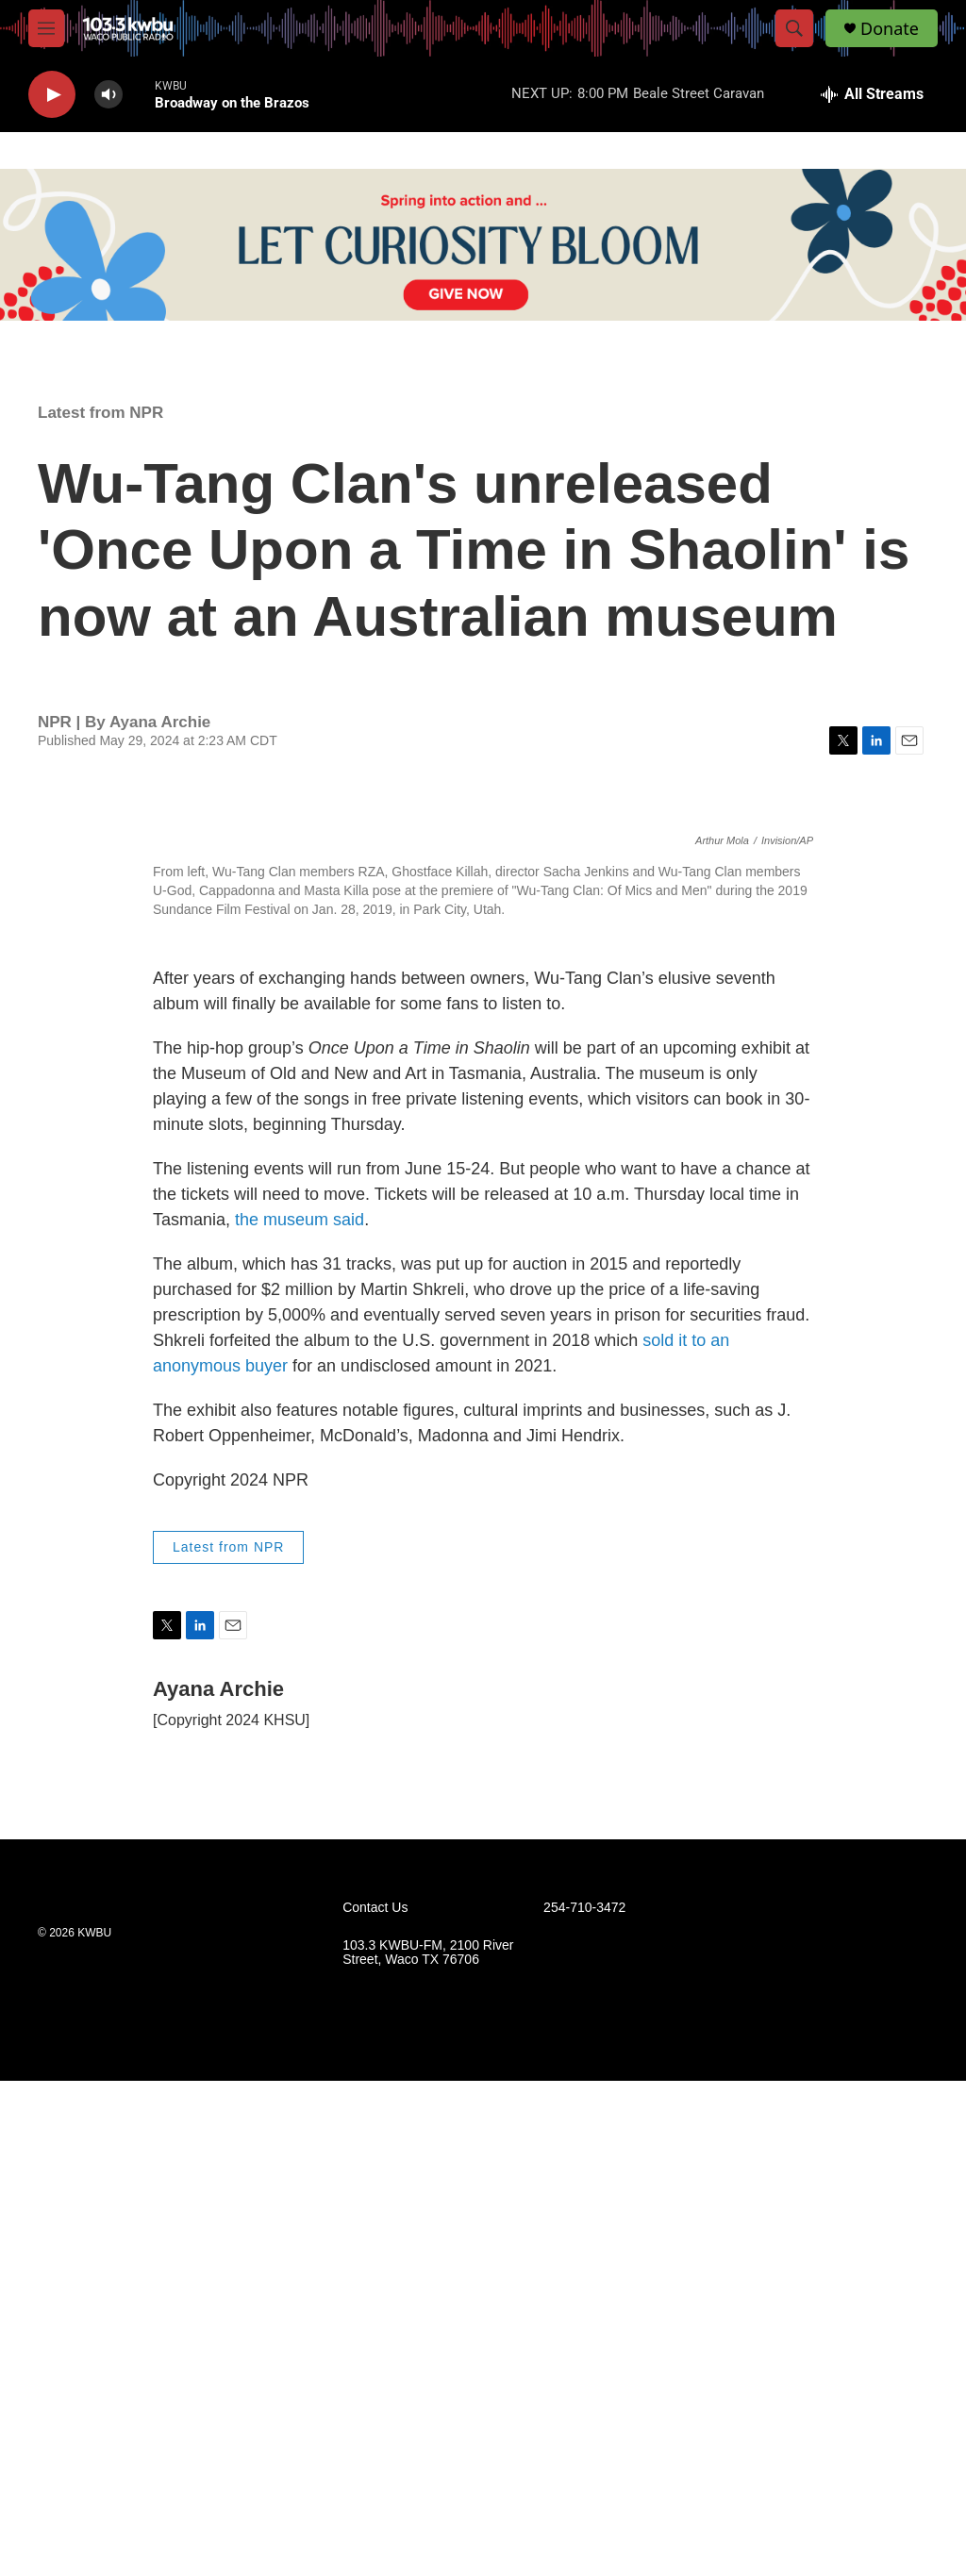 This screenshot has height=2576, width=966. What do you see at coordinates (375, 2402) in the screenshot?
I see `Contact Us` at bounding box center [375, 2402].